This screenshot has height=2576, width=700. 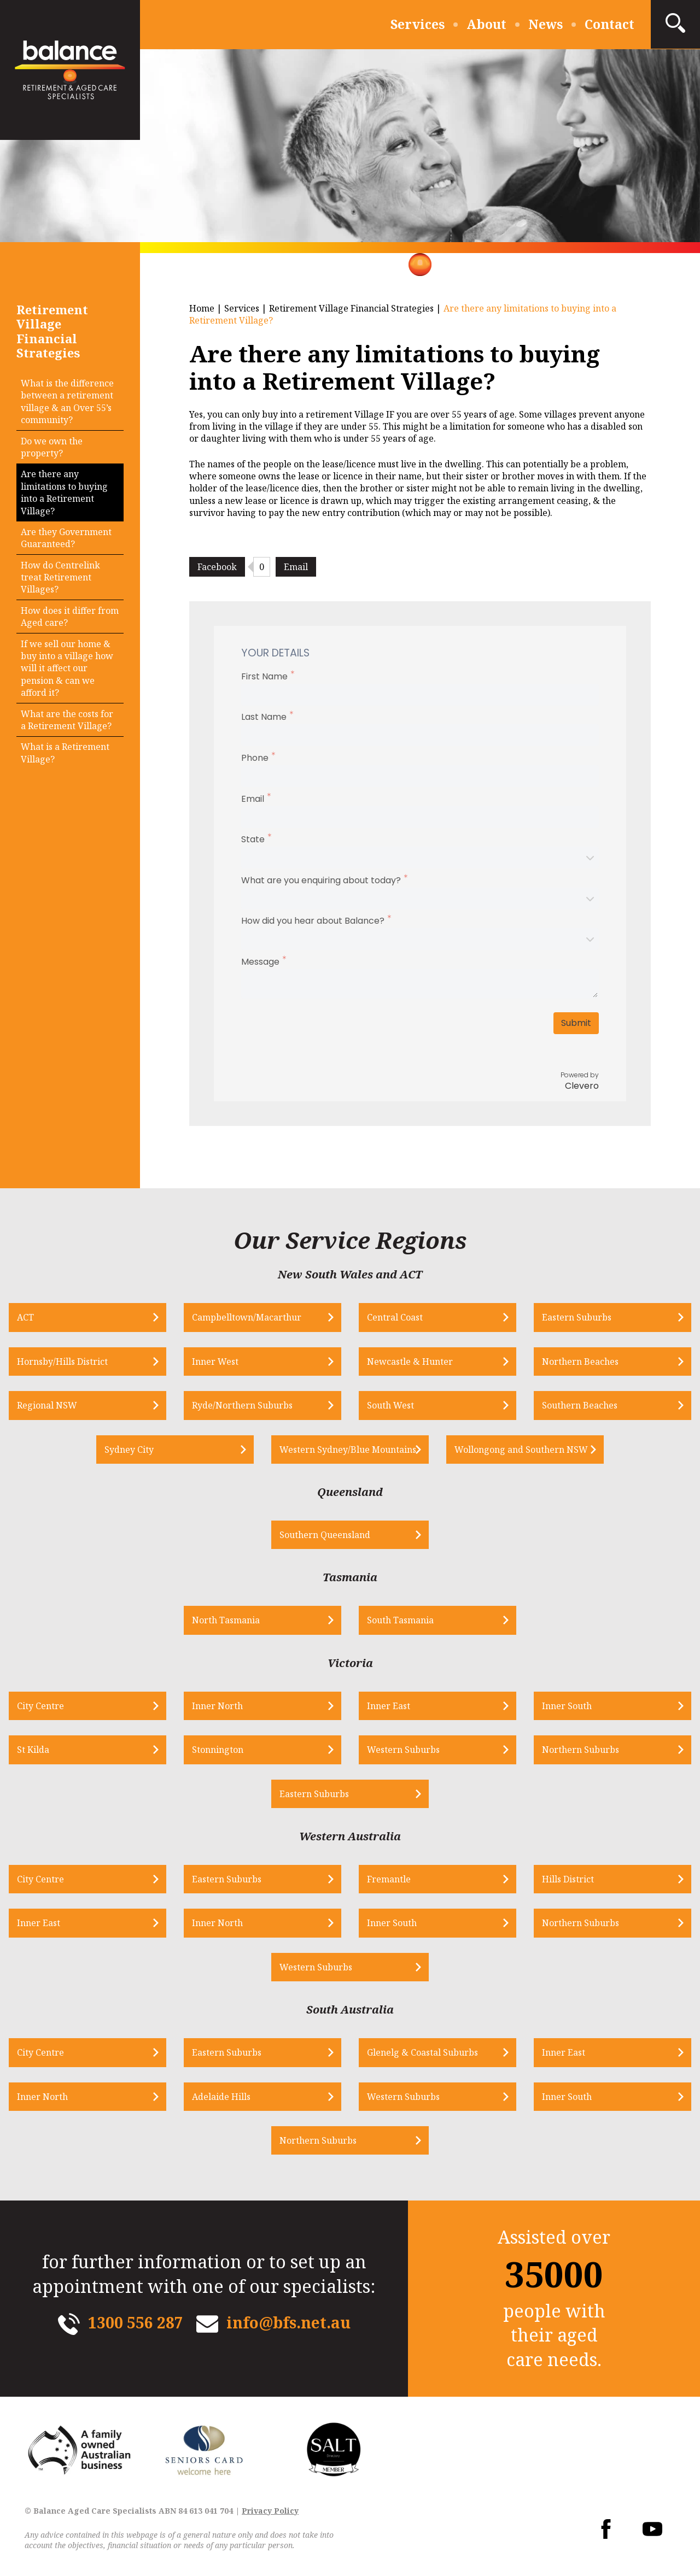 I want to click on Western Sydney/Blue Mountains, so click(x=347, y=1450).